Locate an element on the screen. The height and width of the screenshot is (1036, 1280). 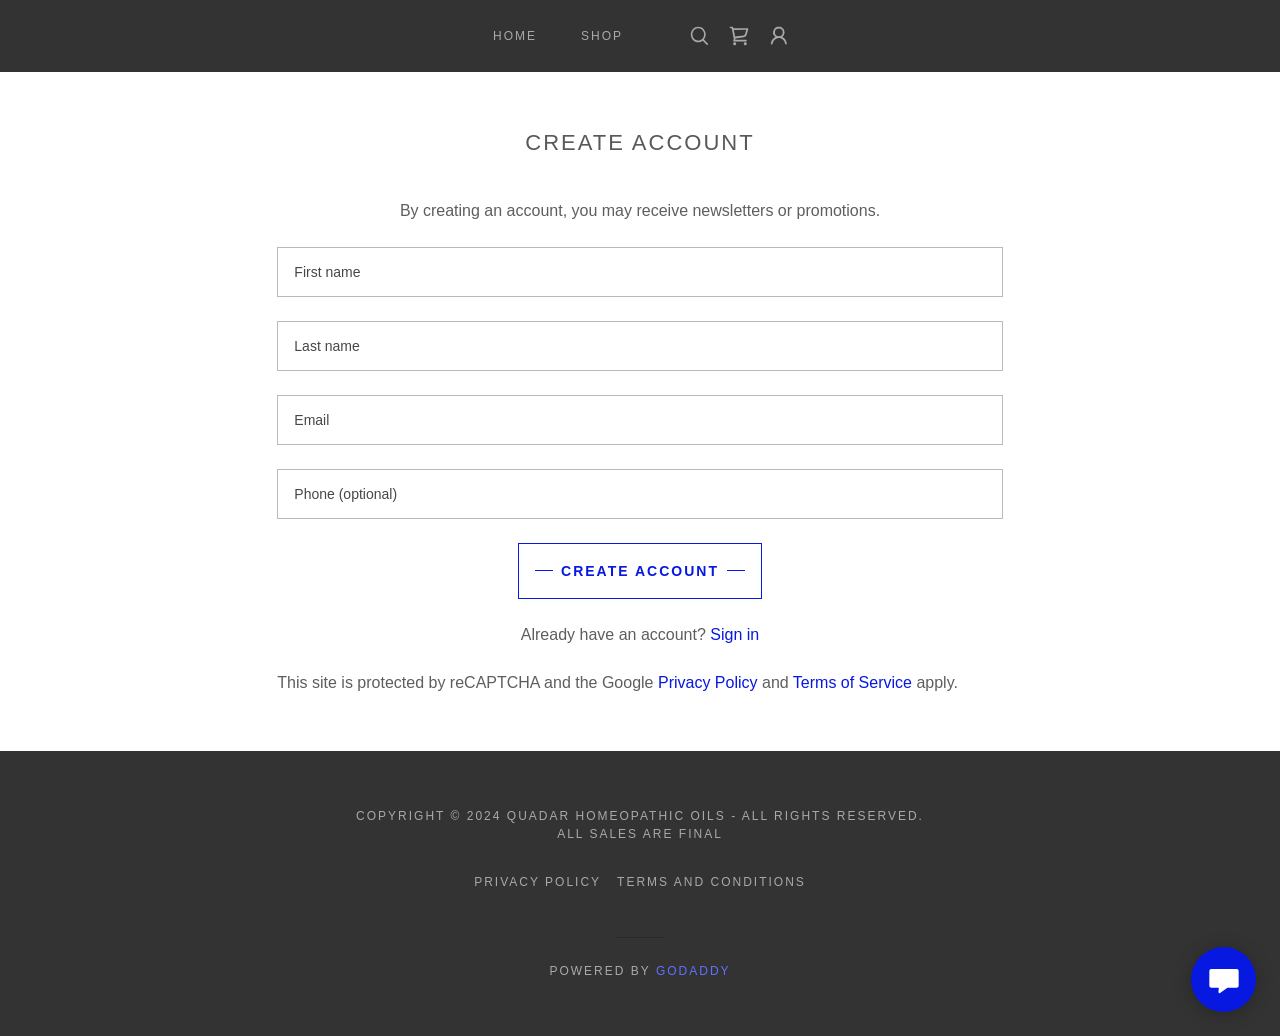
[textbox] is located at coordinates (639, 272).